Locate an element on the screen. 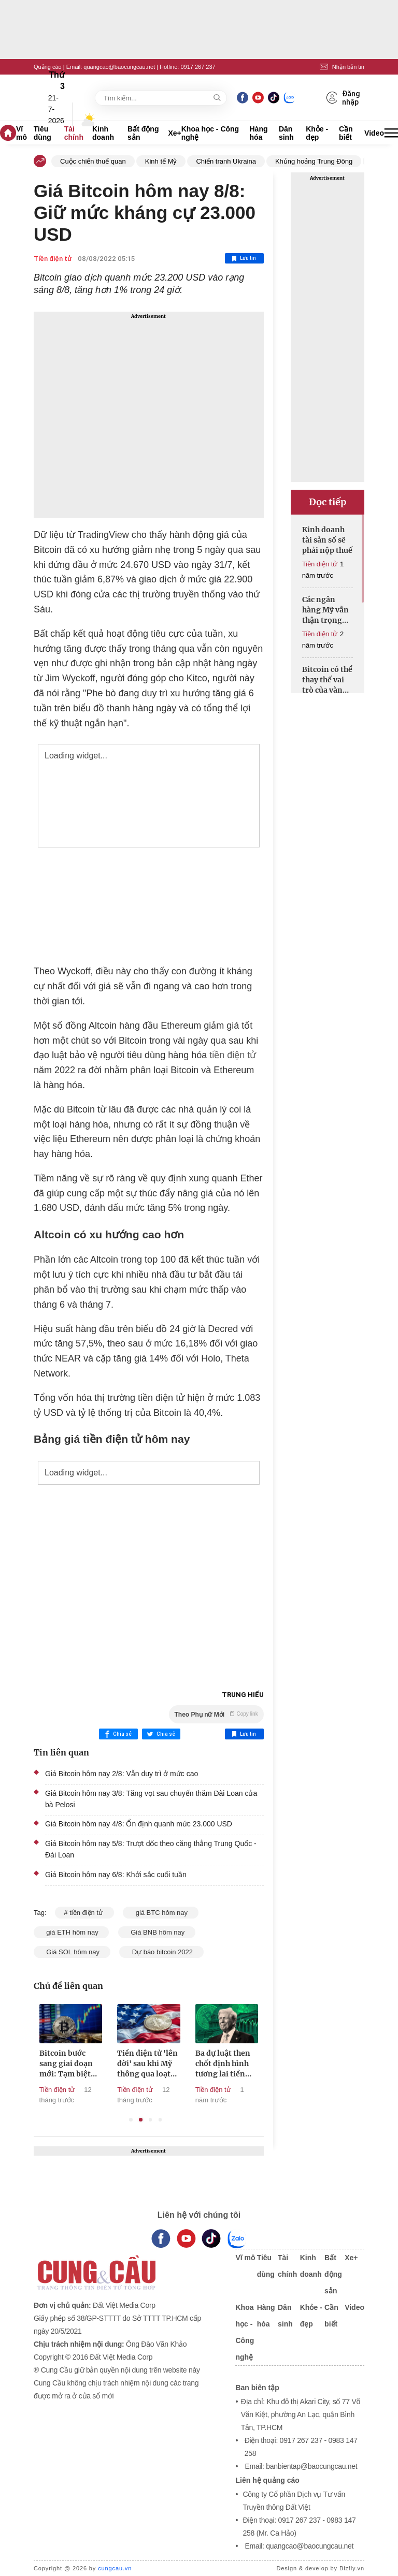 The image size is (398, 2576). Bitcoin bước sang giai đoạn mới: Tạm biệt những cú rơi 80%? is located at coordinates (83, 2063).